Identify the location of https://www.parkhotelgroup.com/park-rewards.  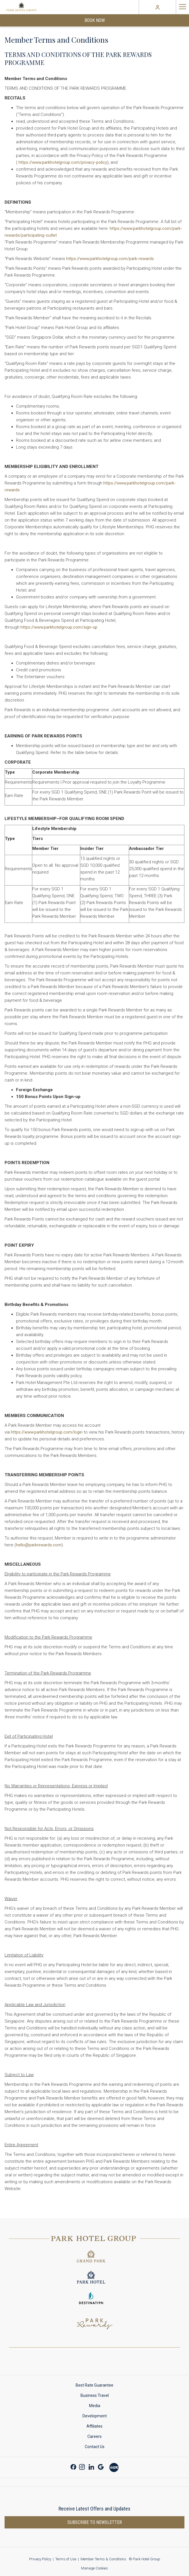
(110, 258).